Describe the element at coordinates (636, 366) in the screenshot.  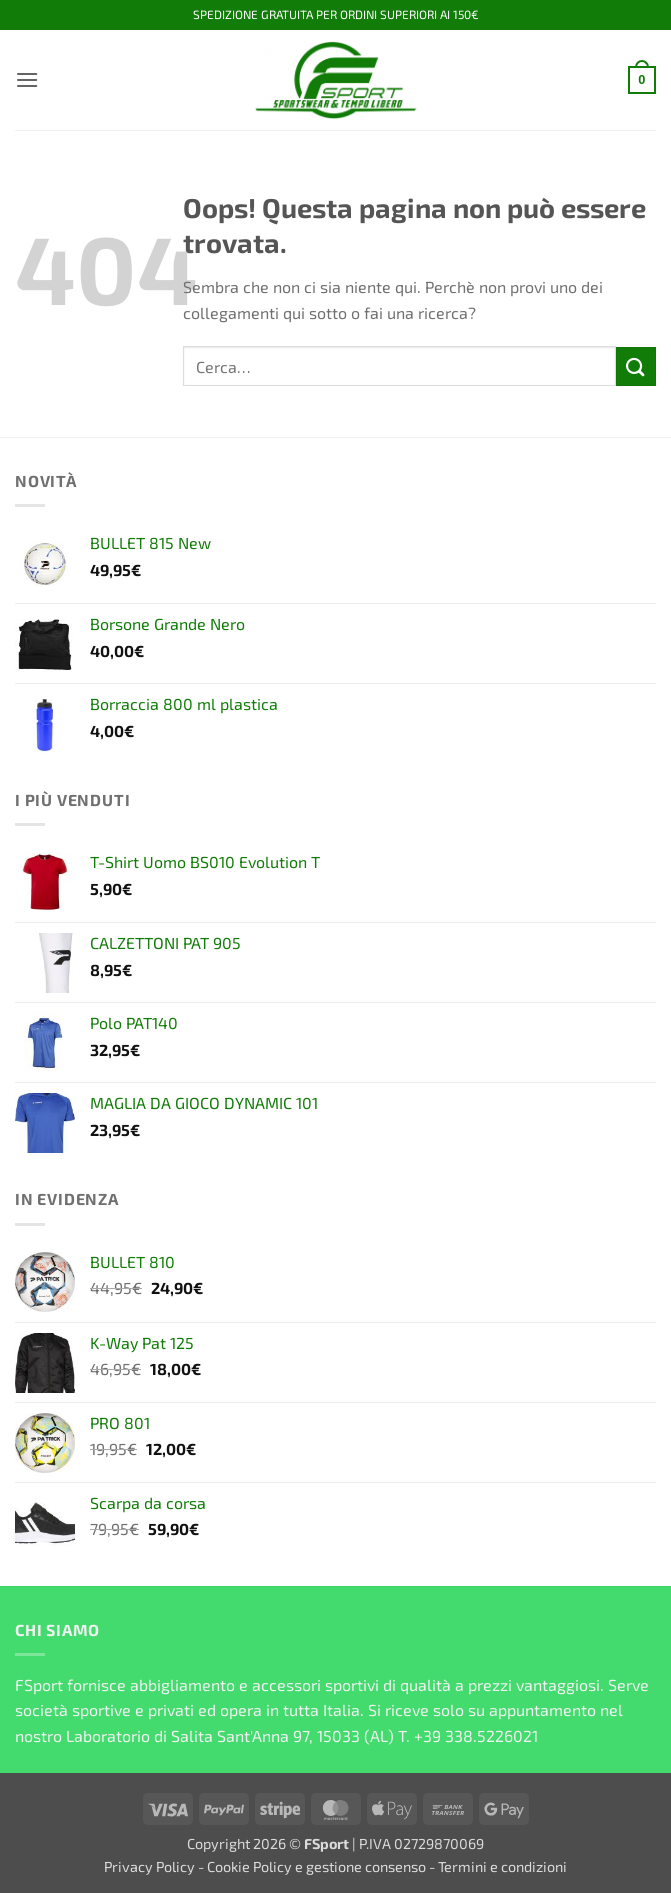
I see `[Invia]` at that location.